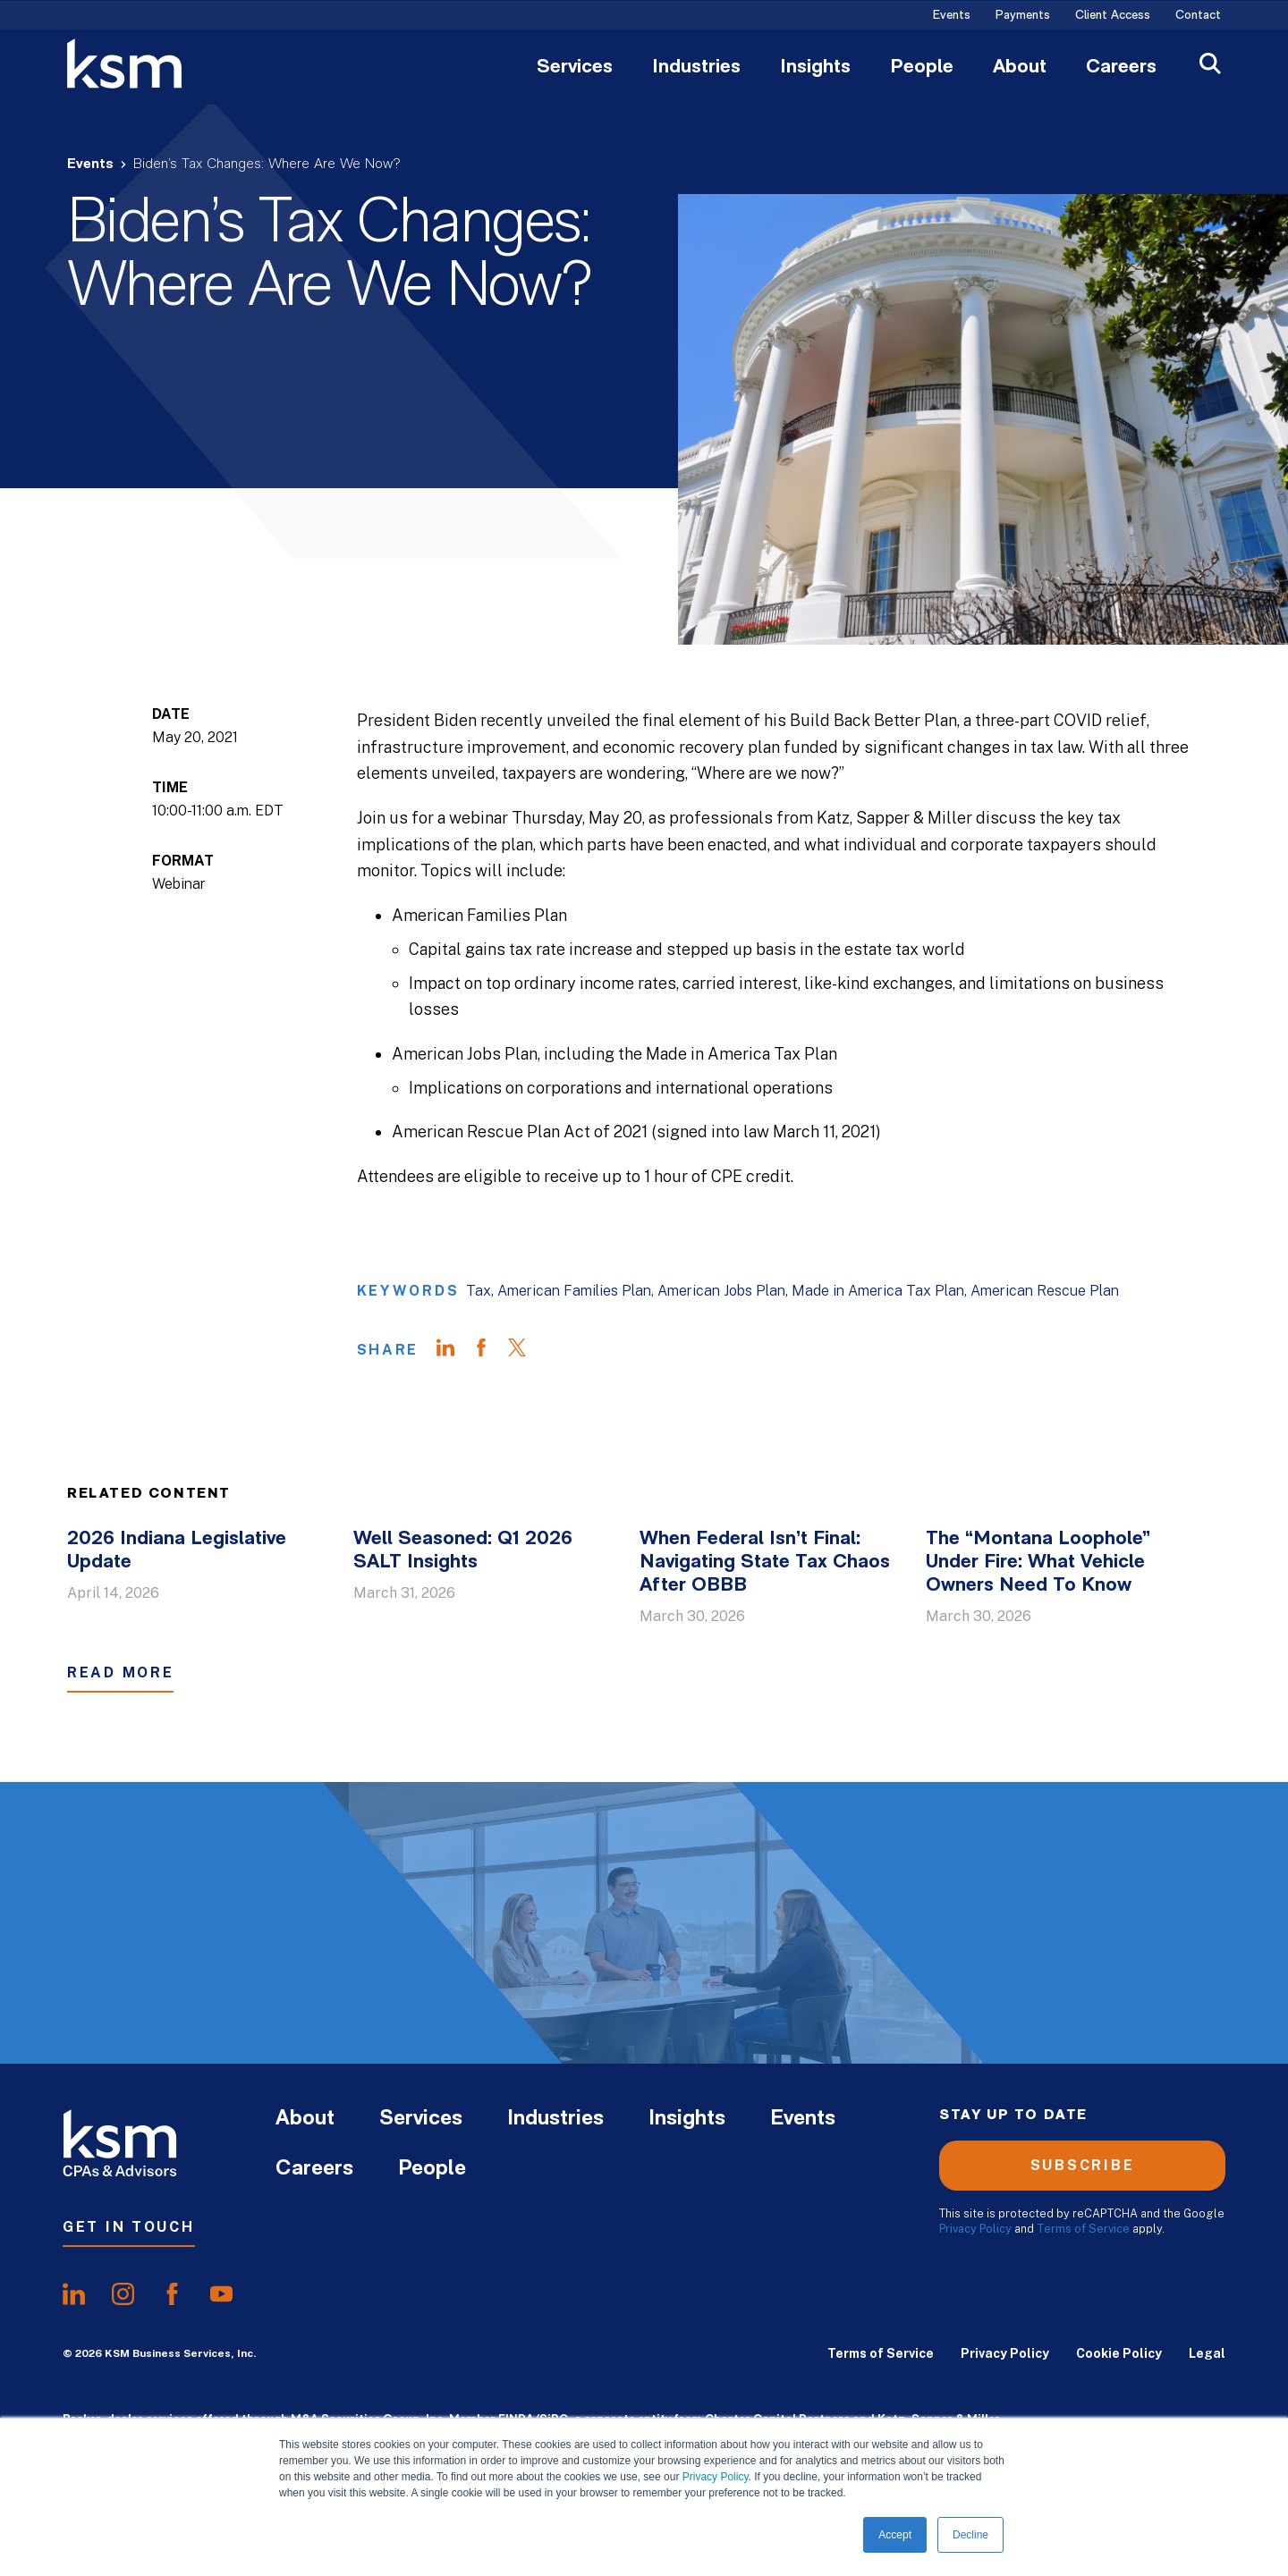 This screenshot has height=2576, width=1288. Describe the element at coordinates (74, 2294) in the screenshot. I see `[share onlinkedIn]` at that location.